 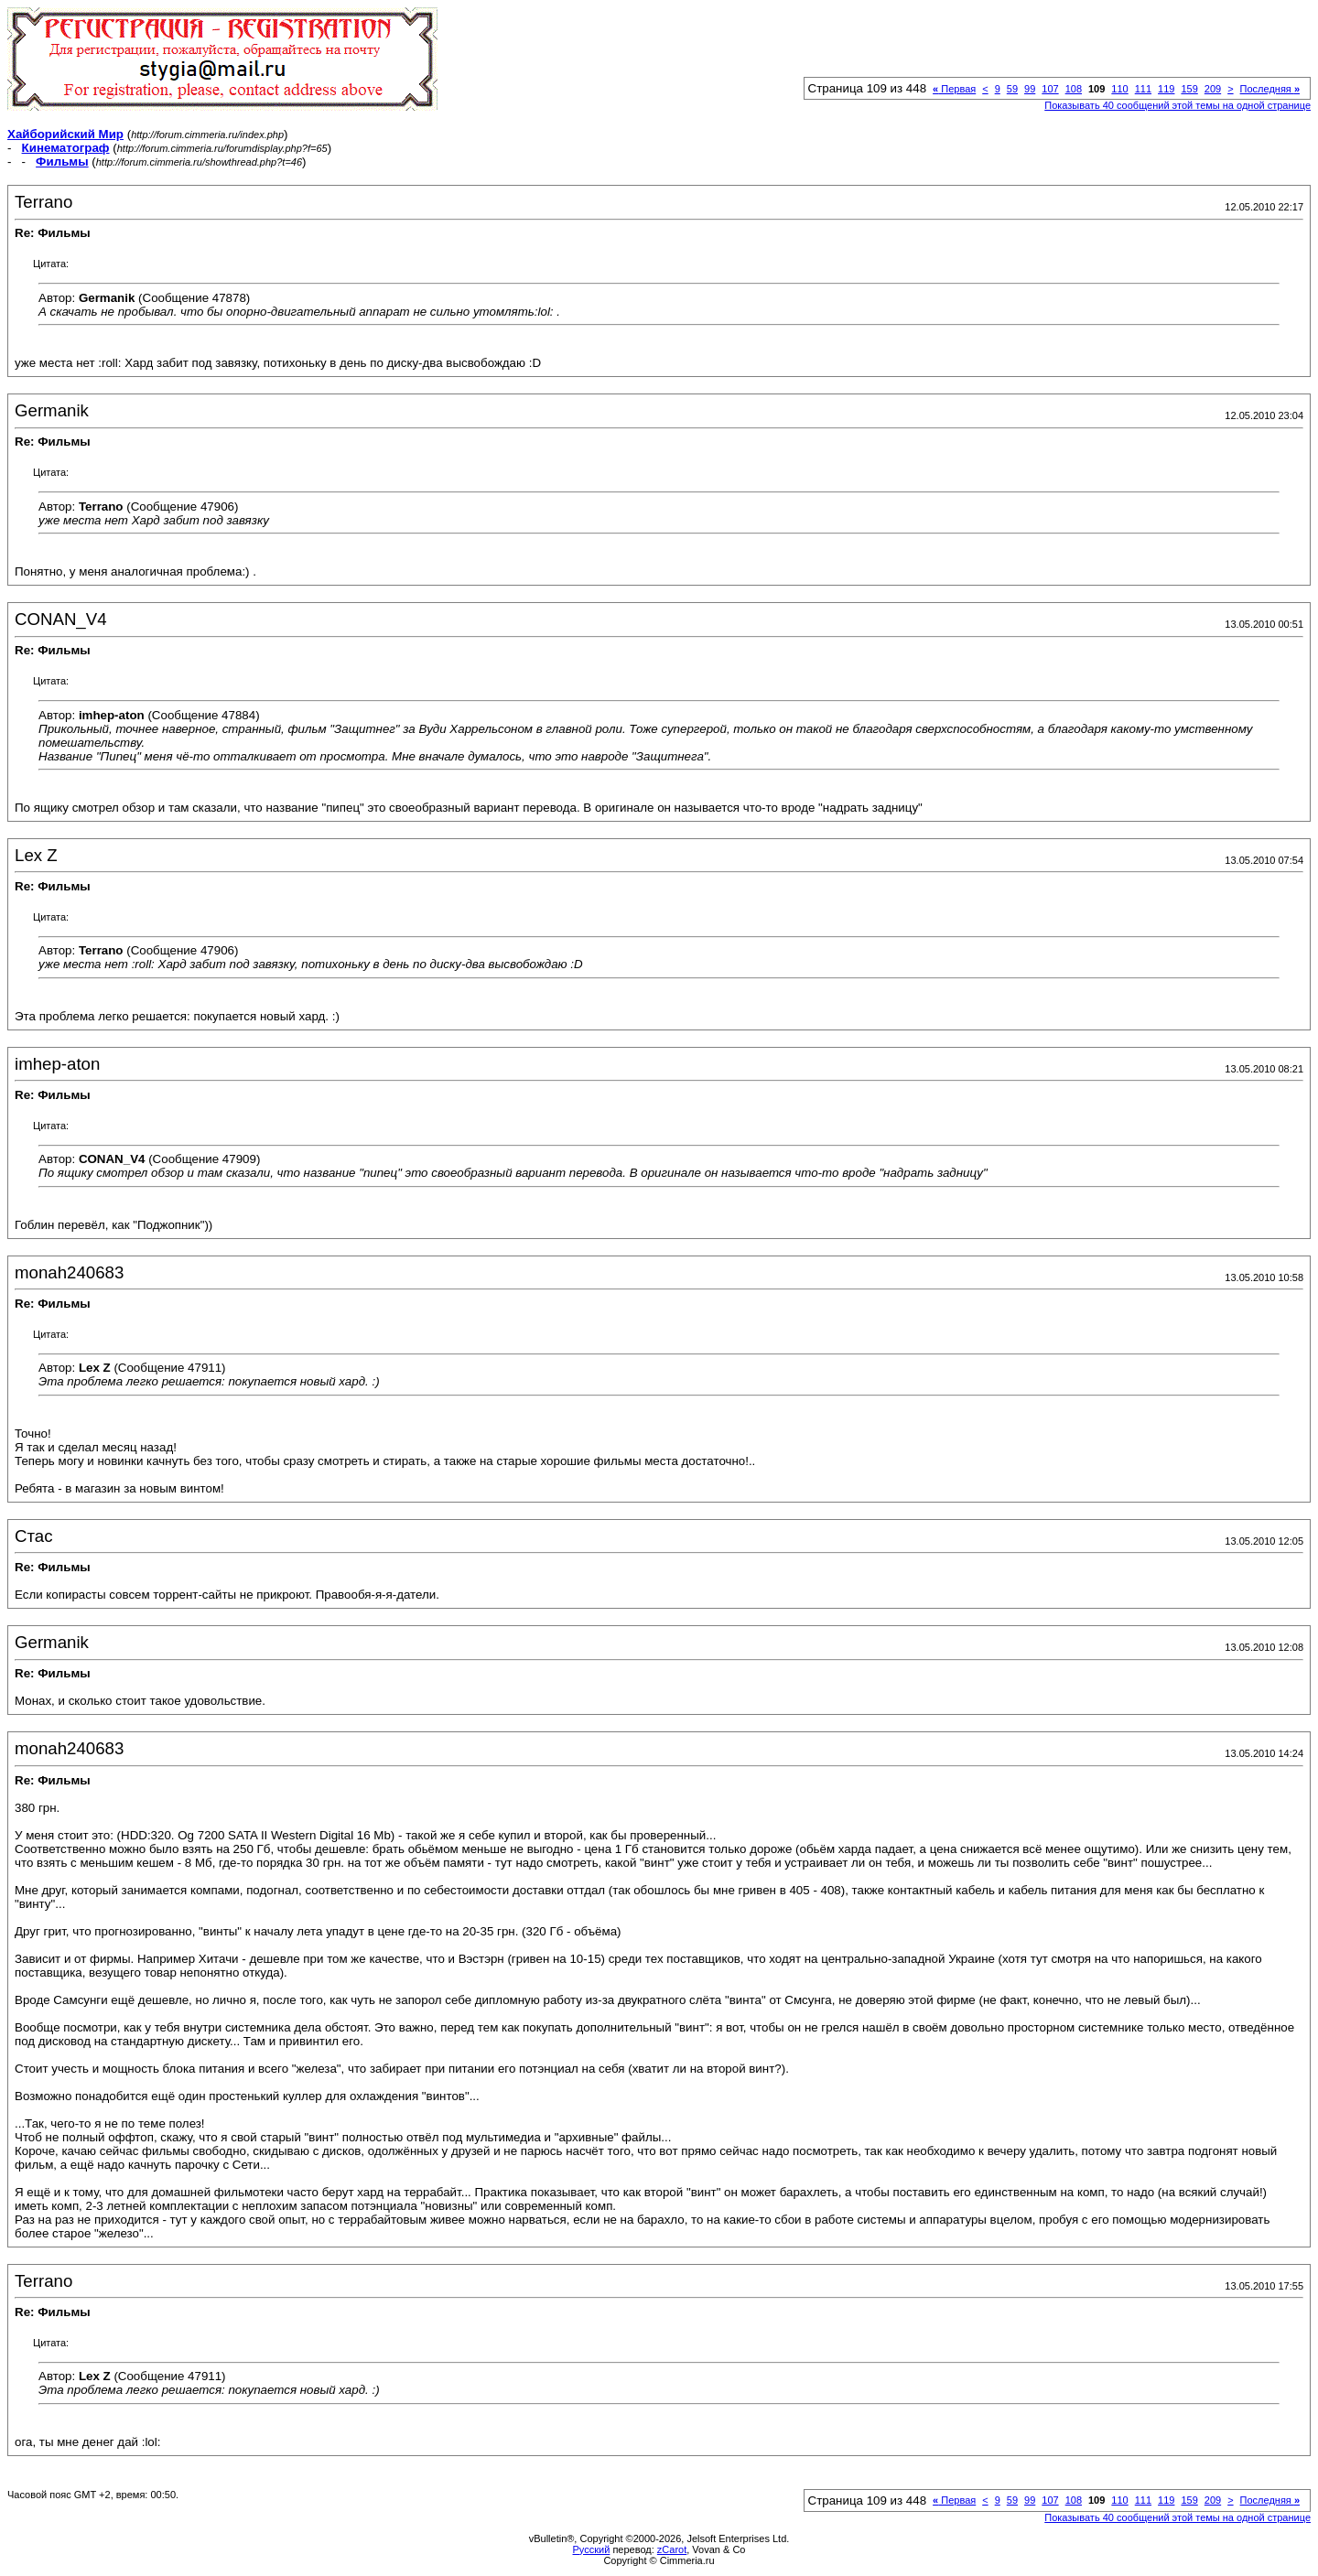 What do you see at coordinates (1073, 88) in the screenshot?
I see `108` at bounding box center [1073, 88].